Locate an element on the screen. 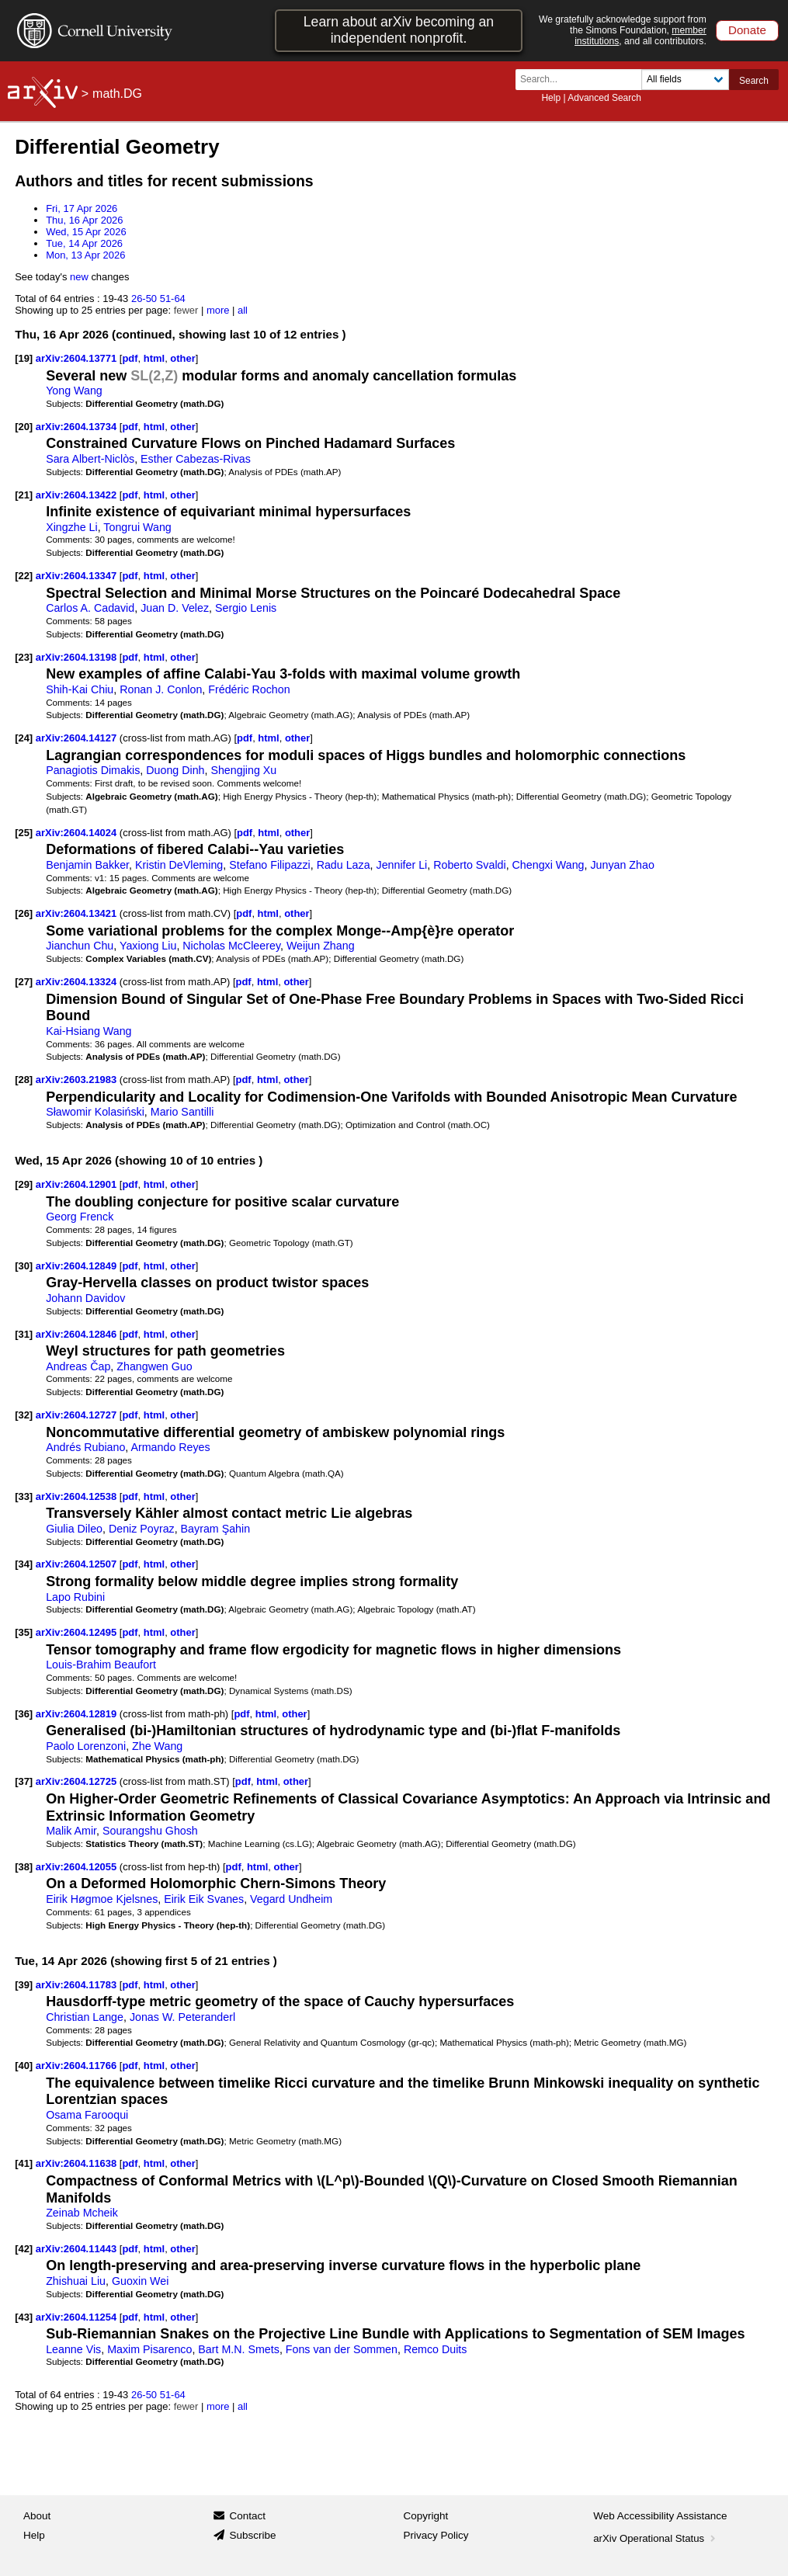  [43] is located at coordinates (24, 2317).